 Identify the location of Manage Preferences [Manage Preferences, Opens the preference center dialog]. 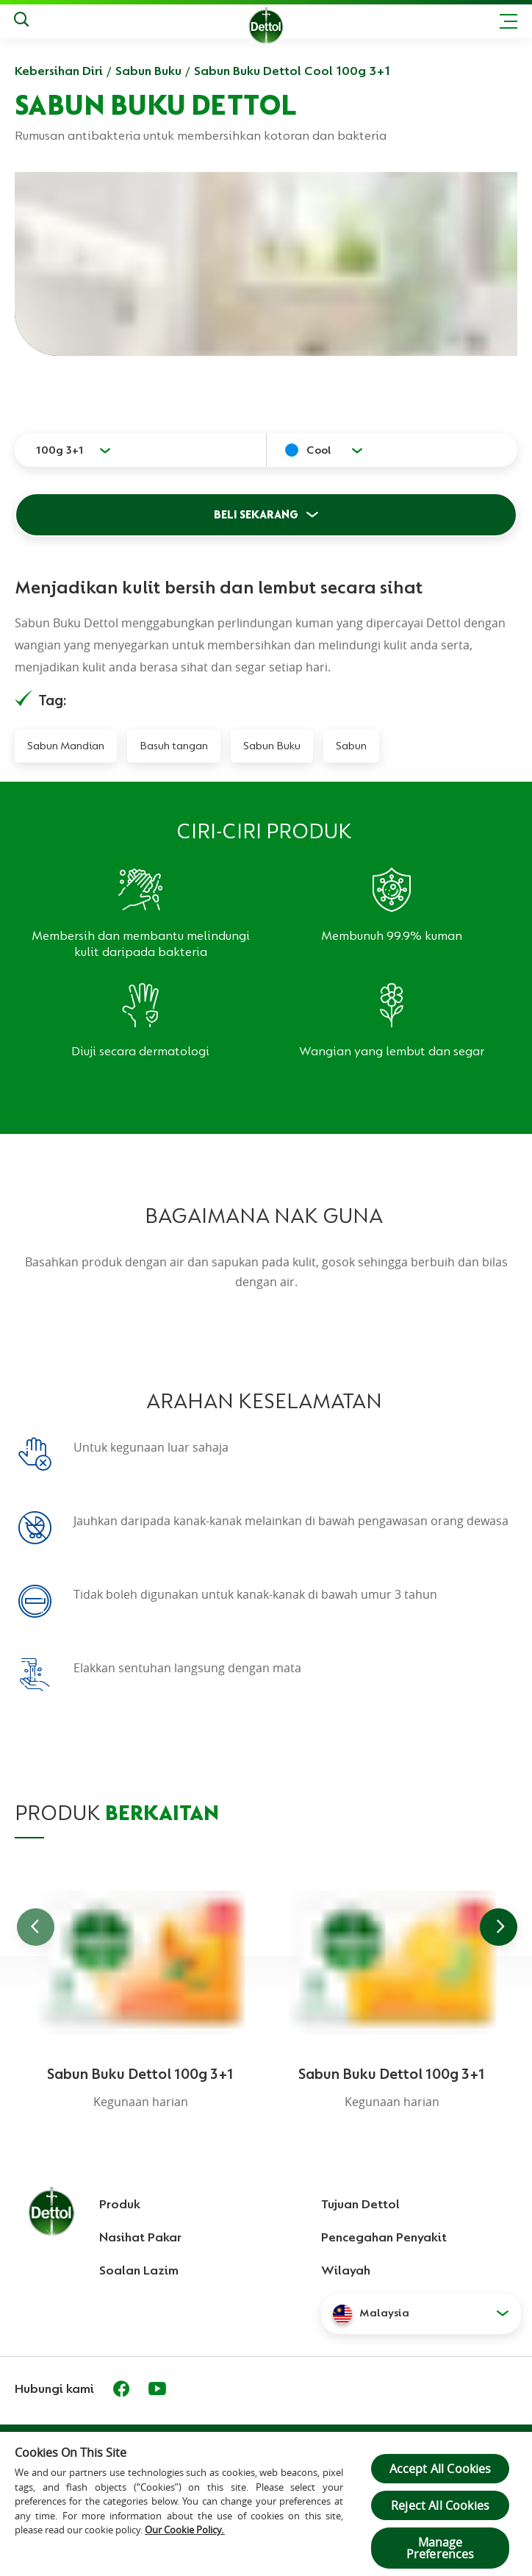
(440, 2548).